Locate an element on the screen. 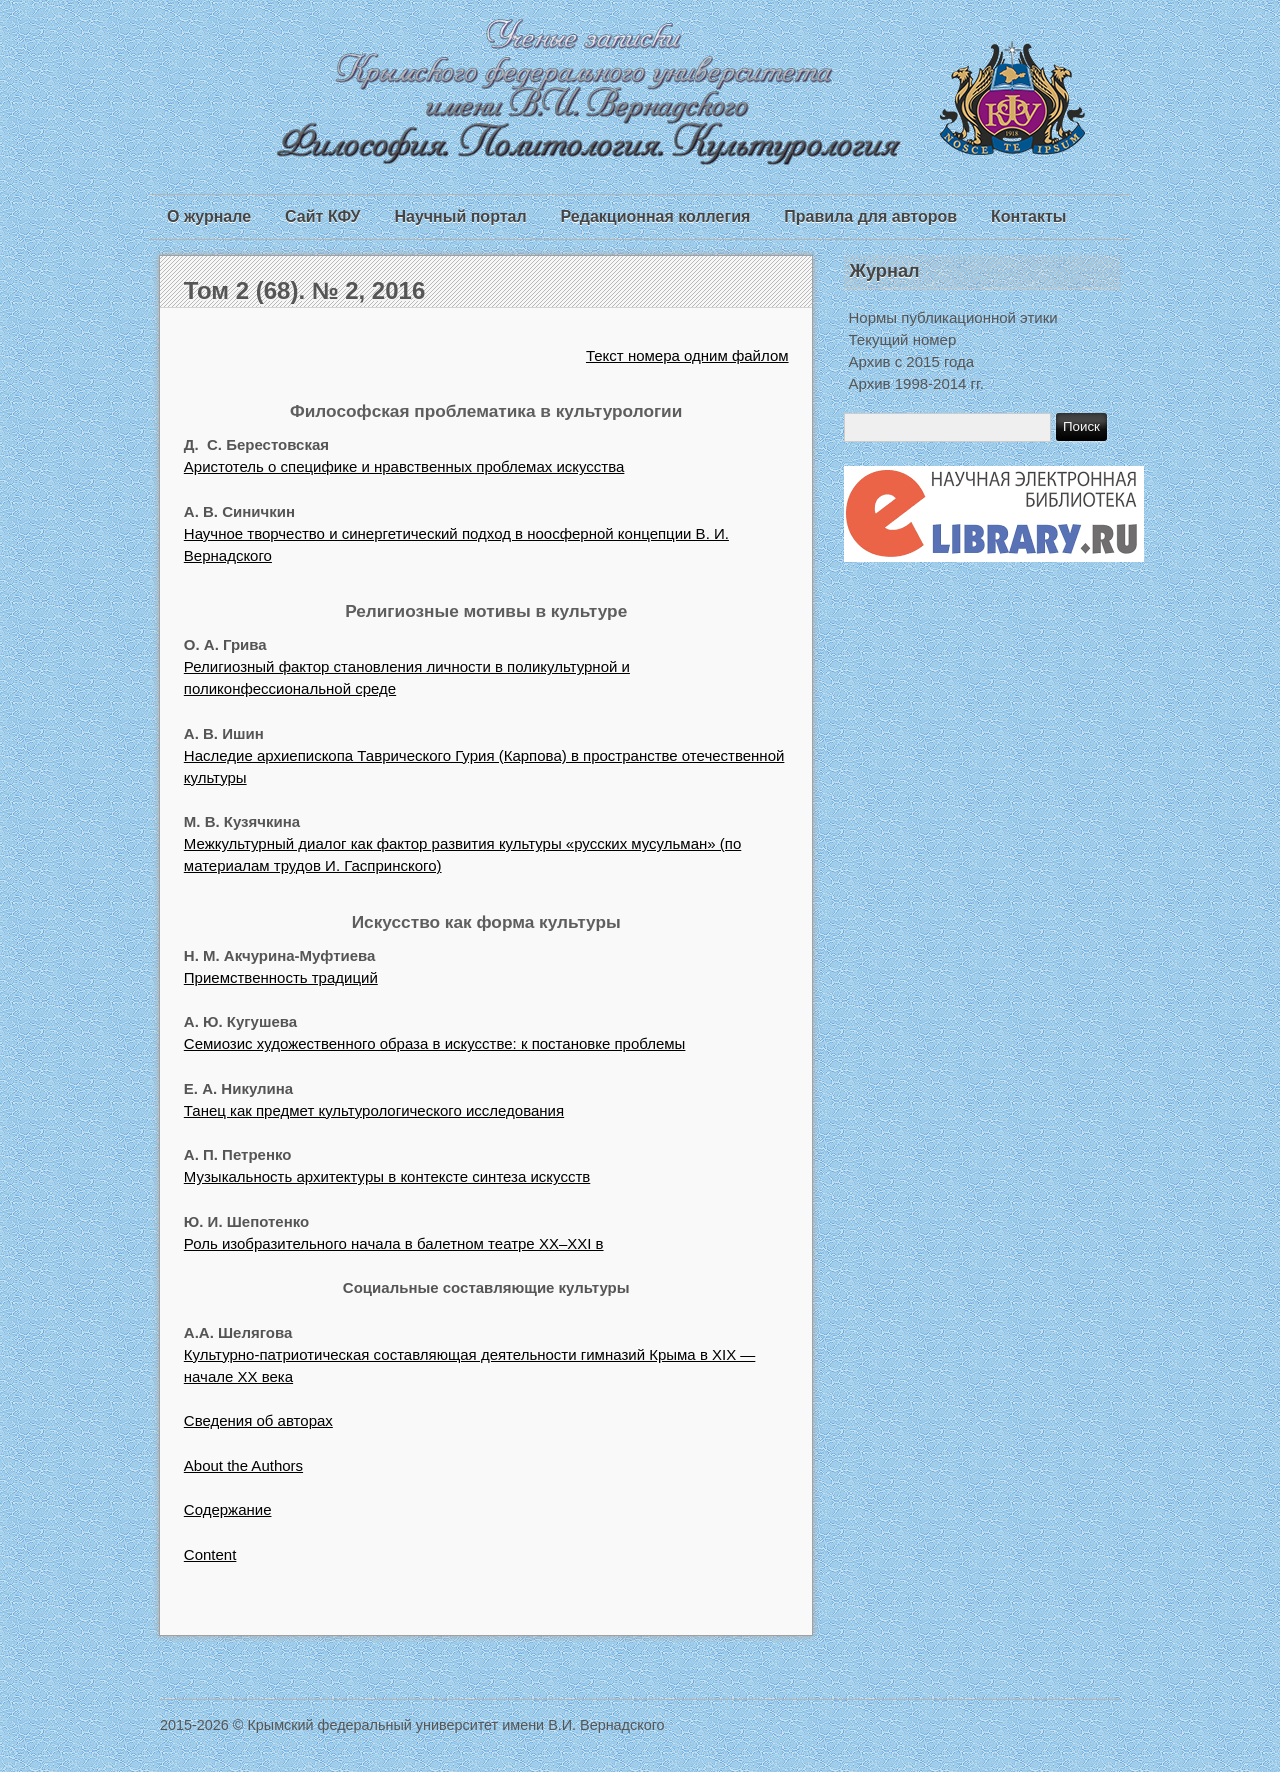  Архив 1998-2014 гг. is located at coordinates (916, 383).